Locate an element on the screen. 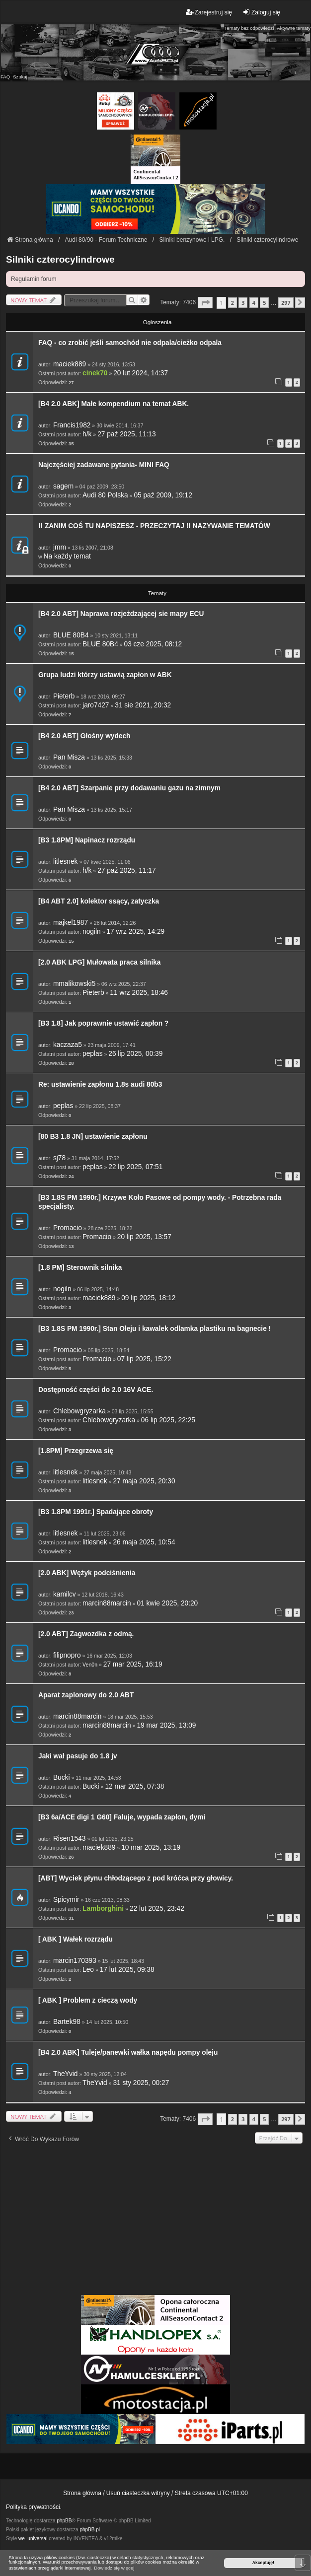  03 cze 2025, 08:12 is located at coordinates (153, 644).